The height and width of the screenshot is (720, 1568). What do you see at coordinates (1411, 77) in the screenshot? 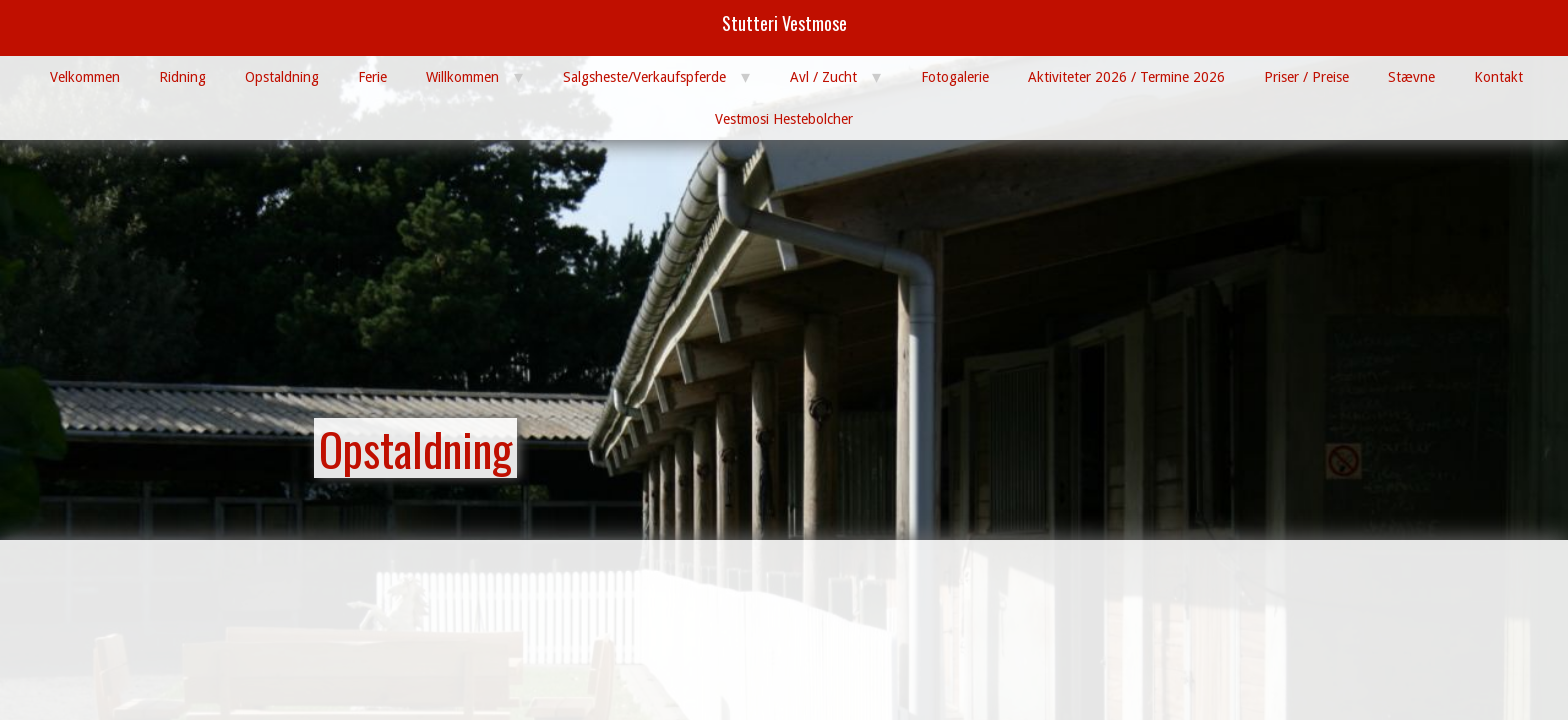
I see `Stævne` at bounding box center [1411, 77].